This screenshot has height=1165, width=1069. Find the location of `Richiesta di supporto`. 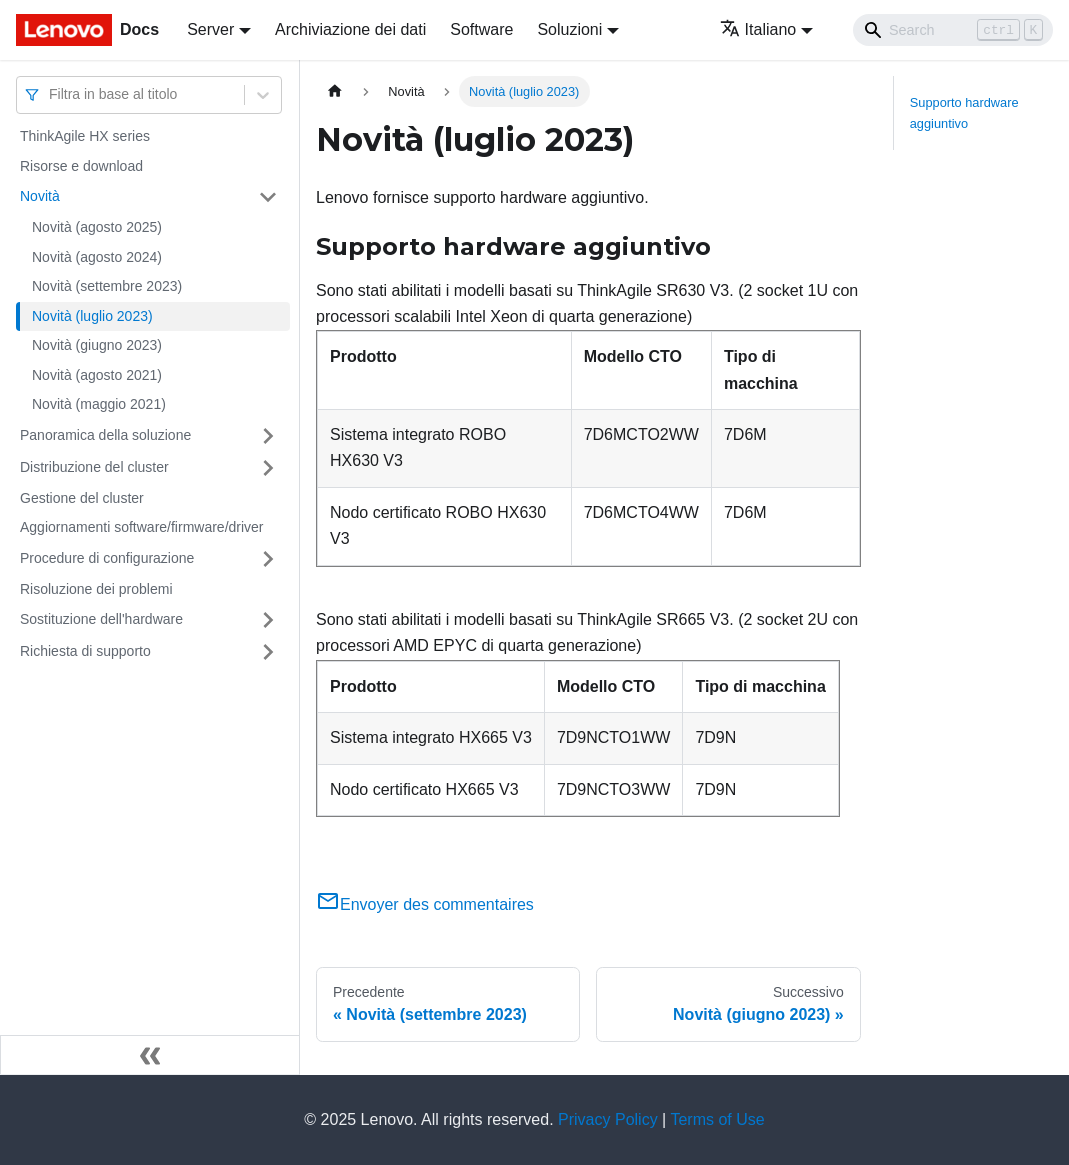

Richiesta di supporto is located at coordinates (85, 651).